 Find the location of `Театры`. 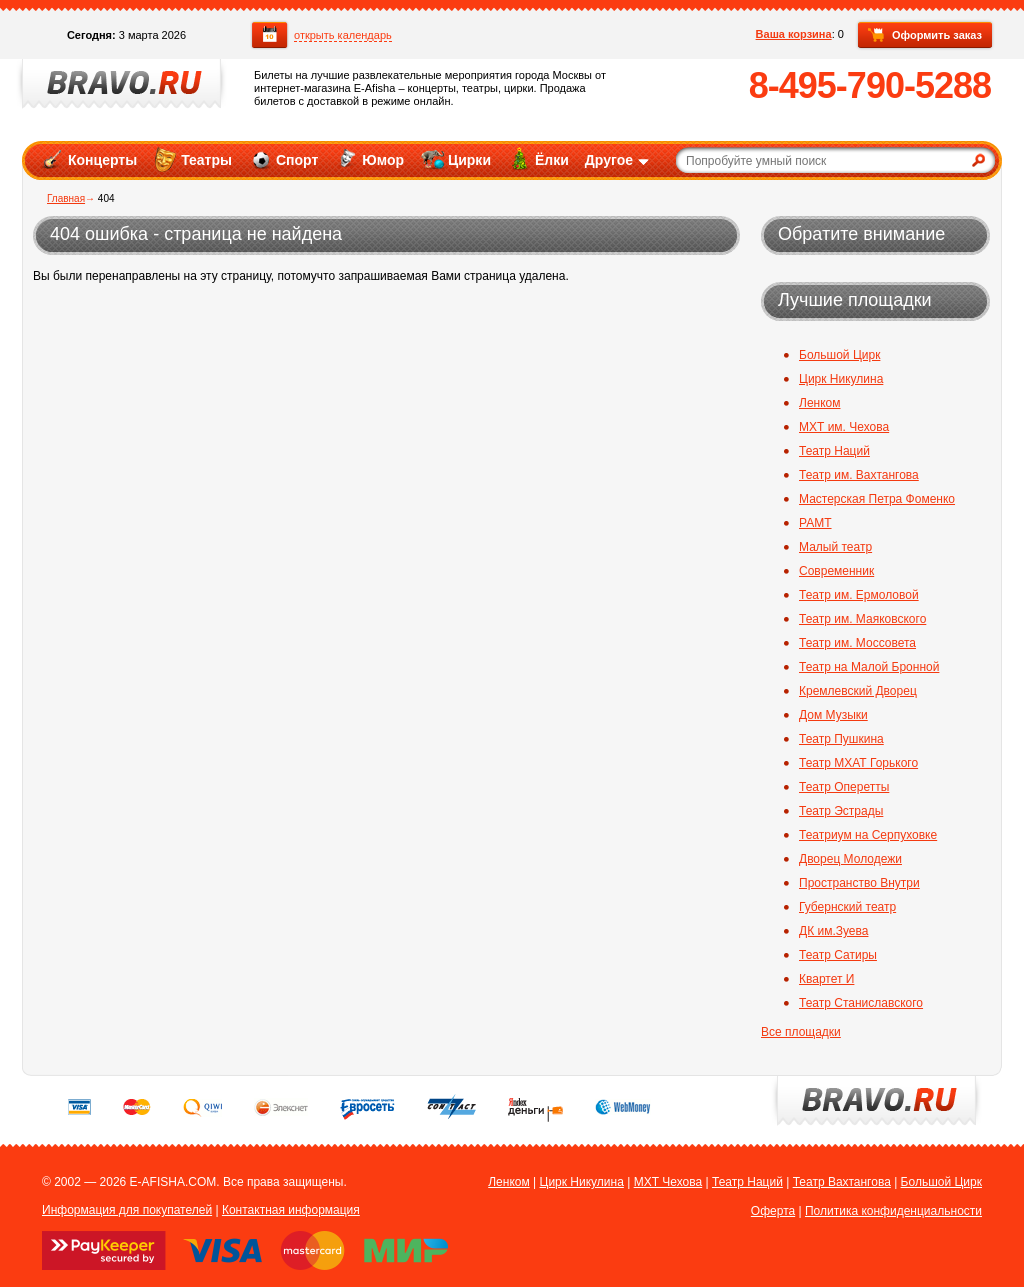

Театры is located at coordinates (192, 159).